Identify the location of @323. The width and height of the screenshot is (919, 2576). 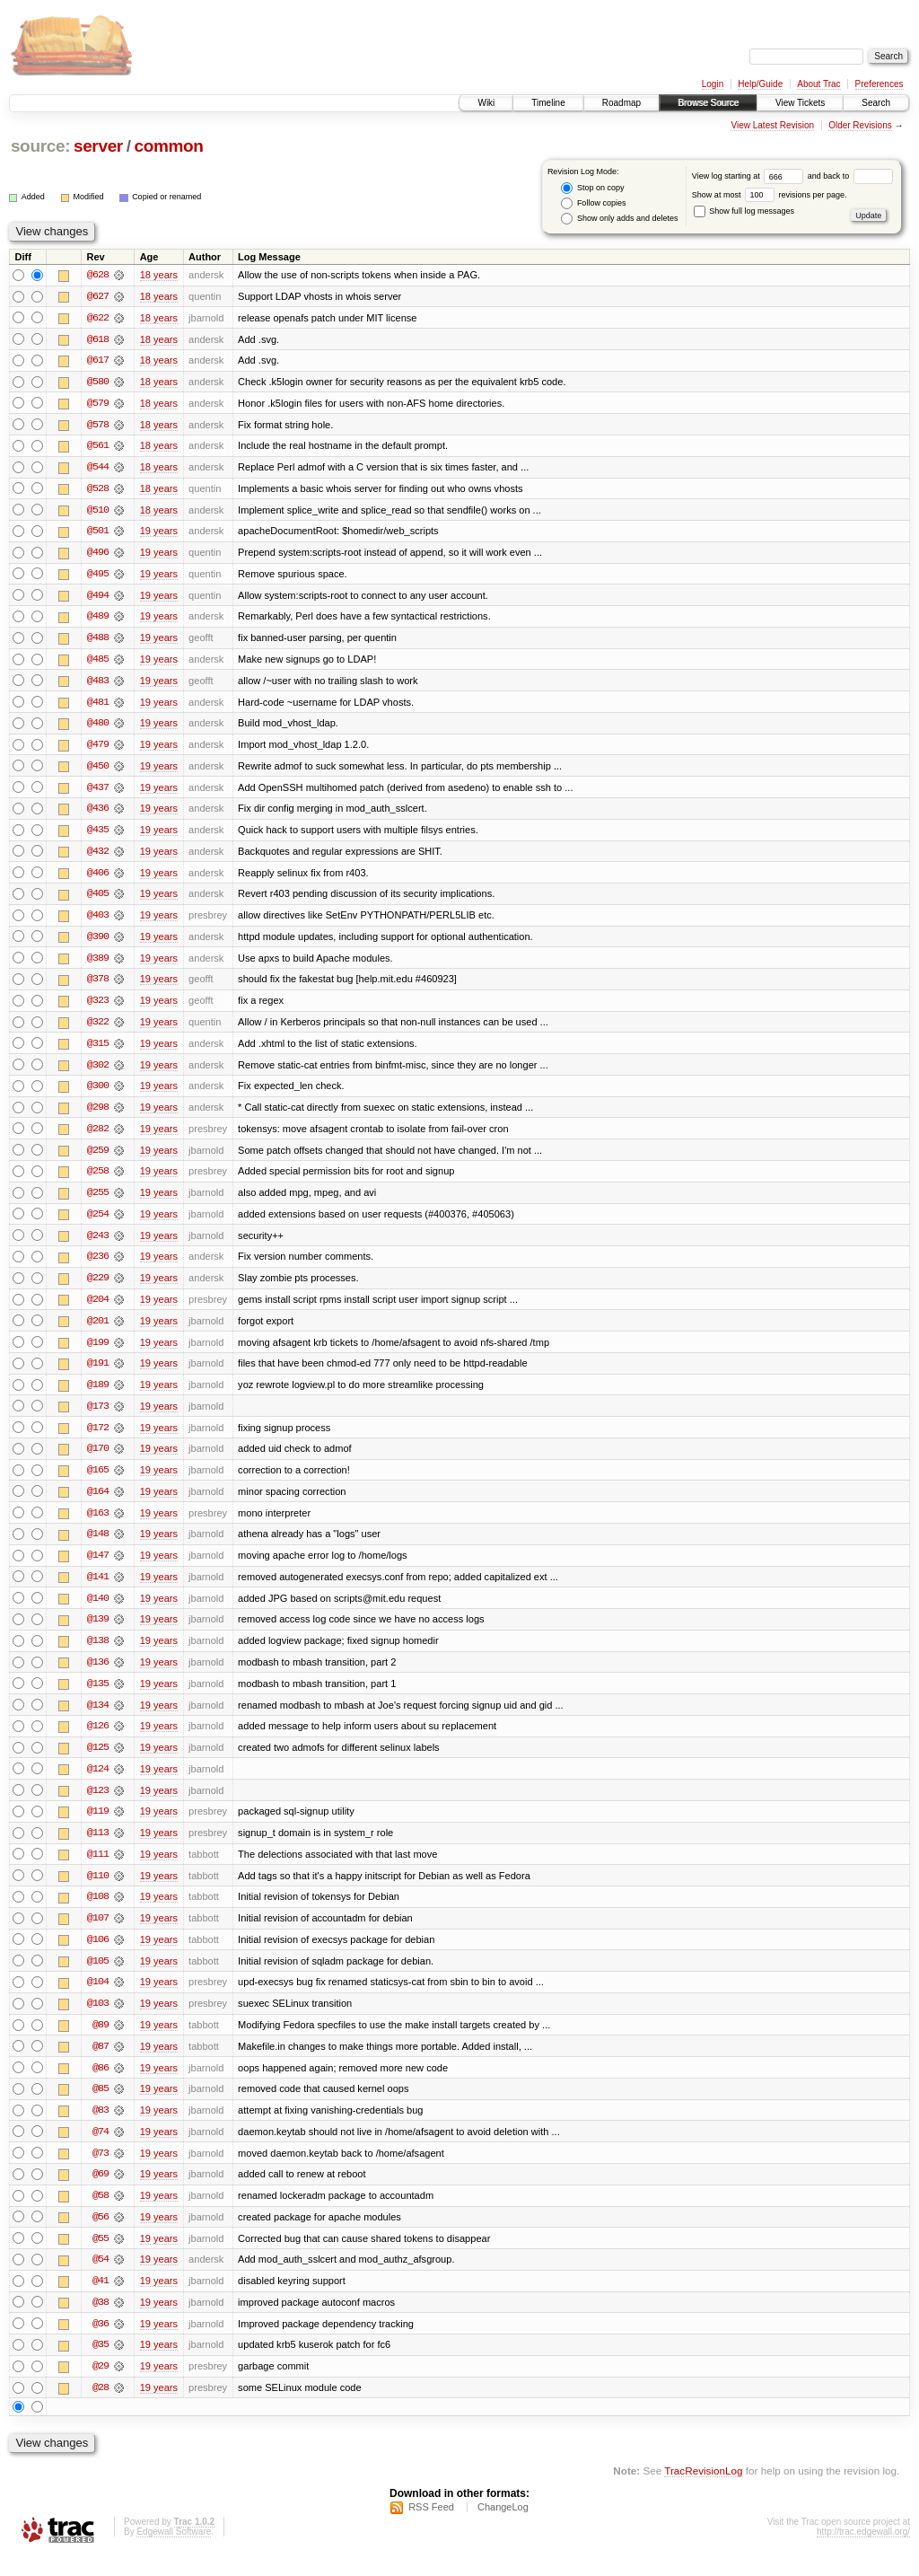
(98, 1007).